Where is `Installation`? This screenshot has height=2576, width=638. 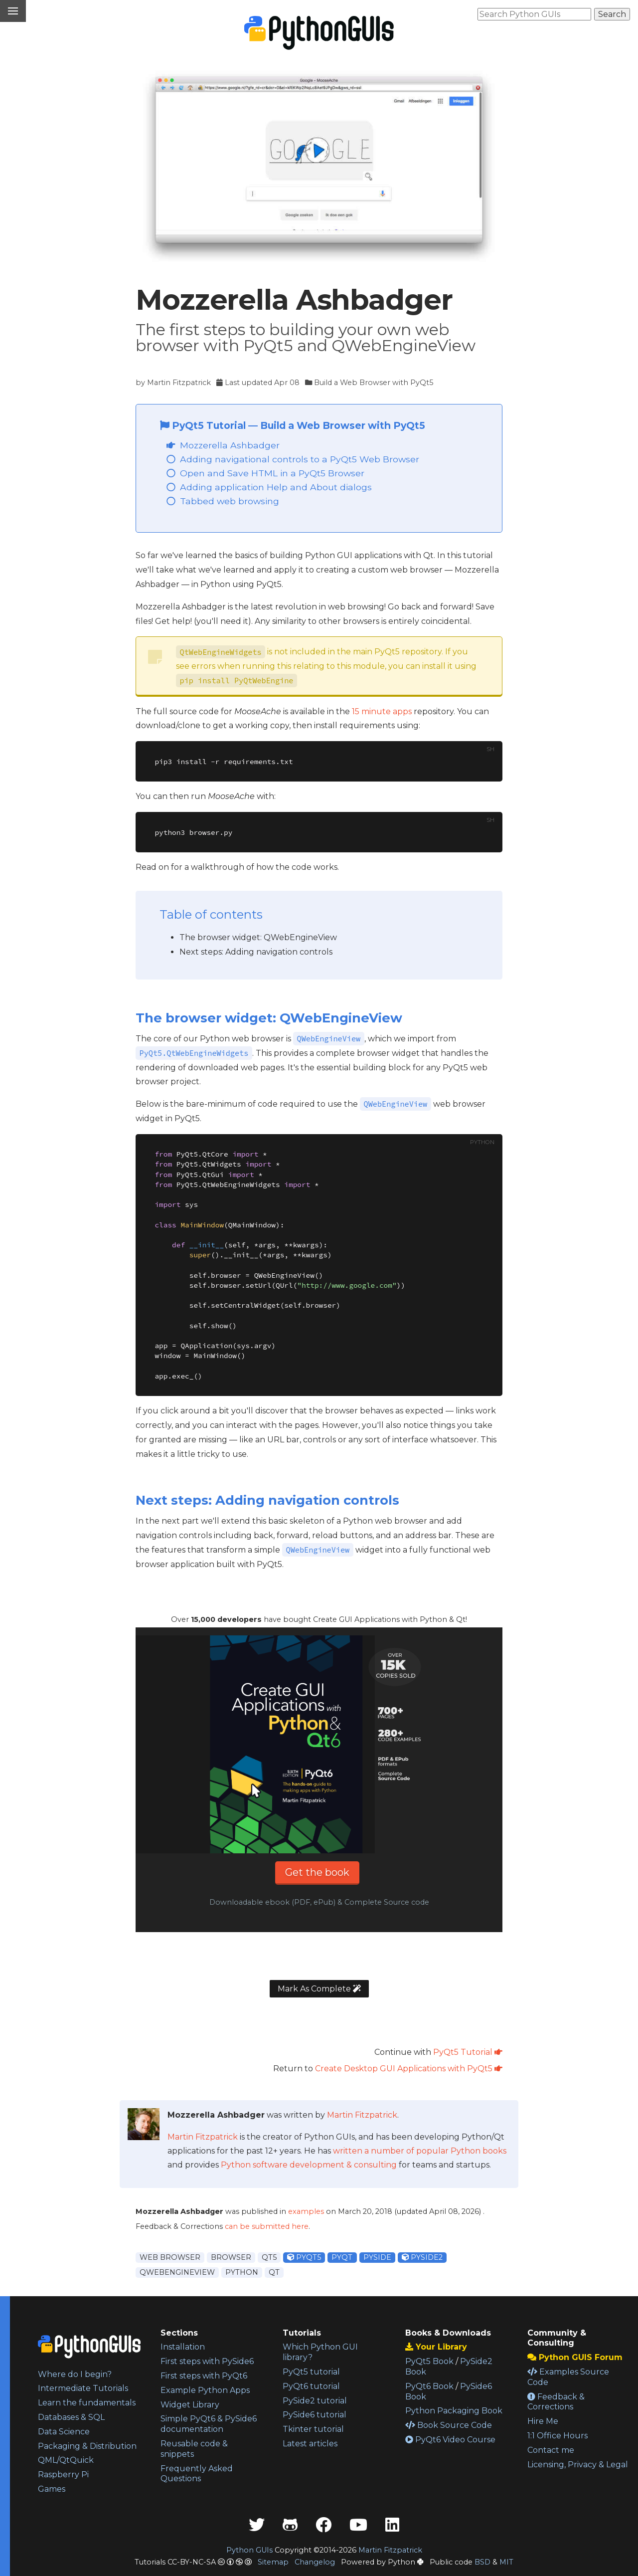
Installation is located at coordinates (182, 2347).